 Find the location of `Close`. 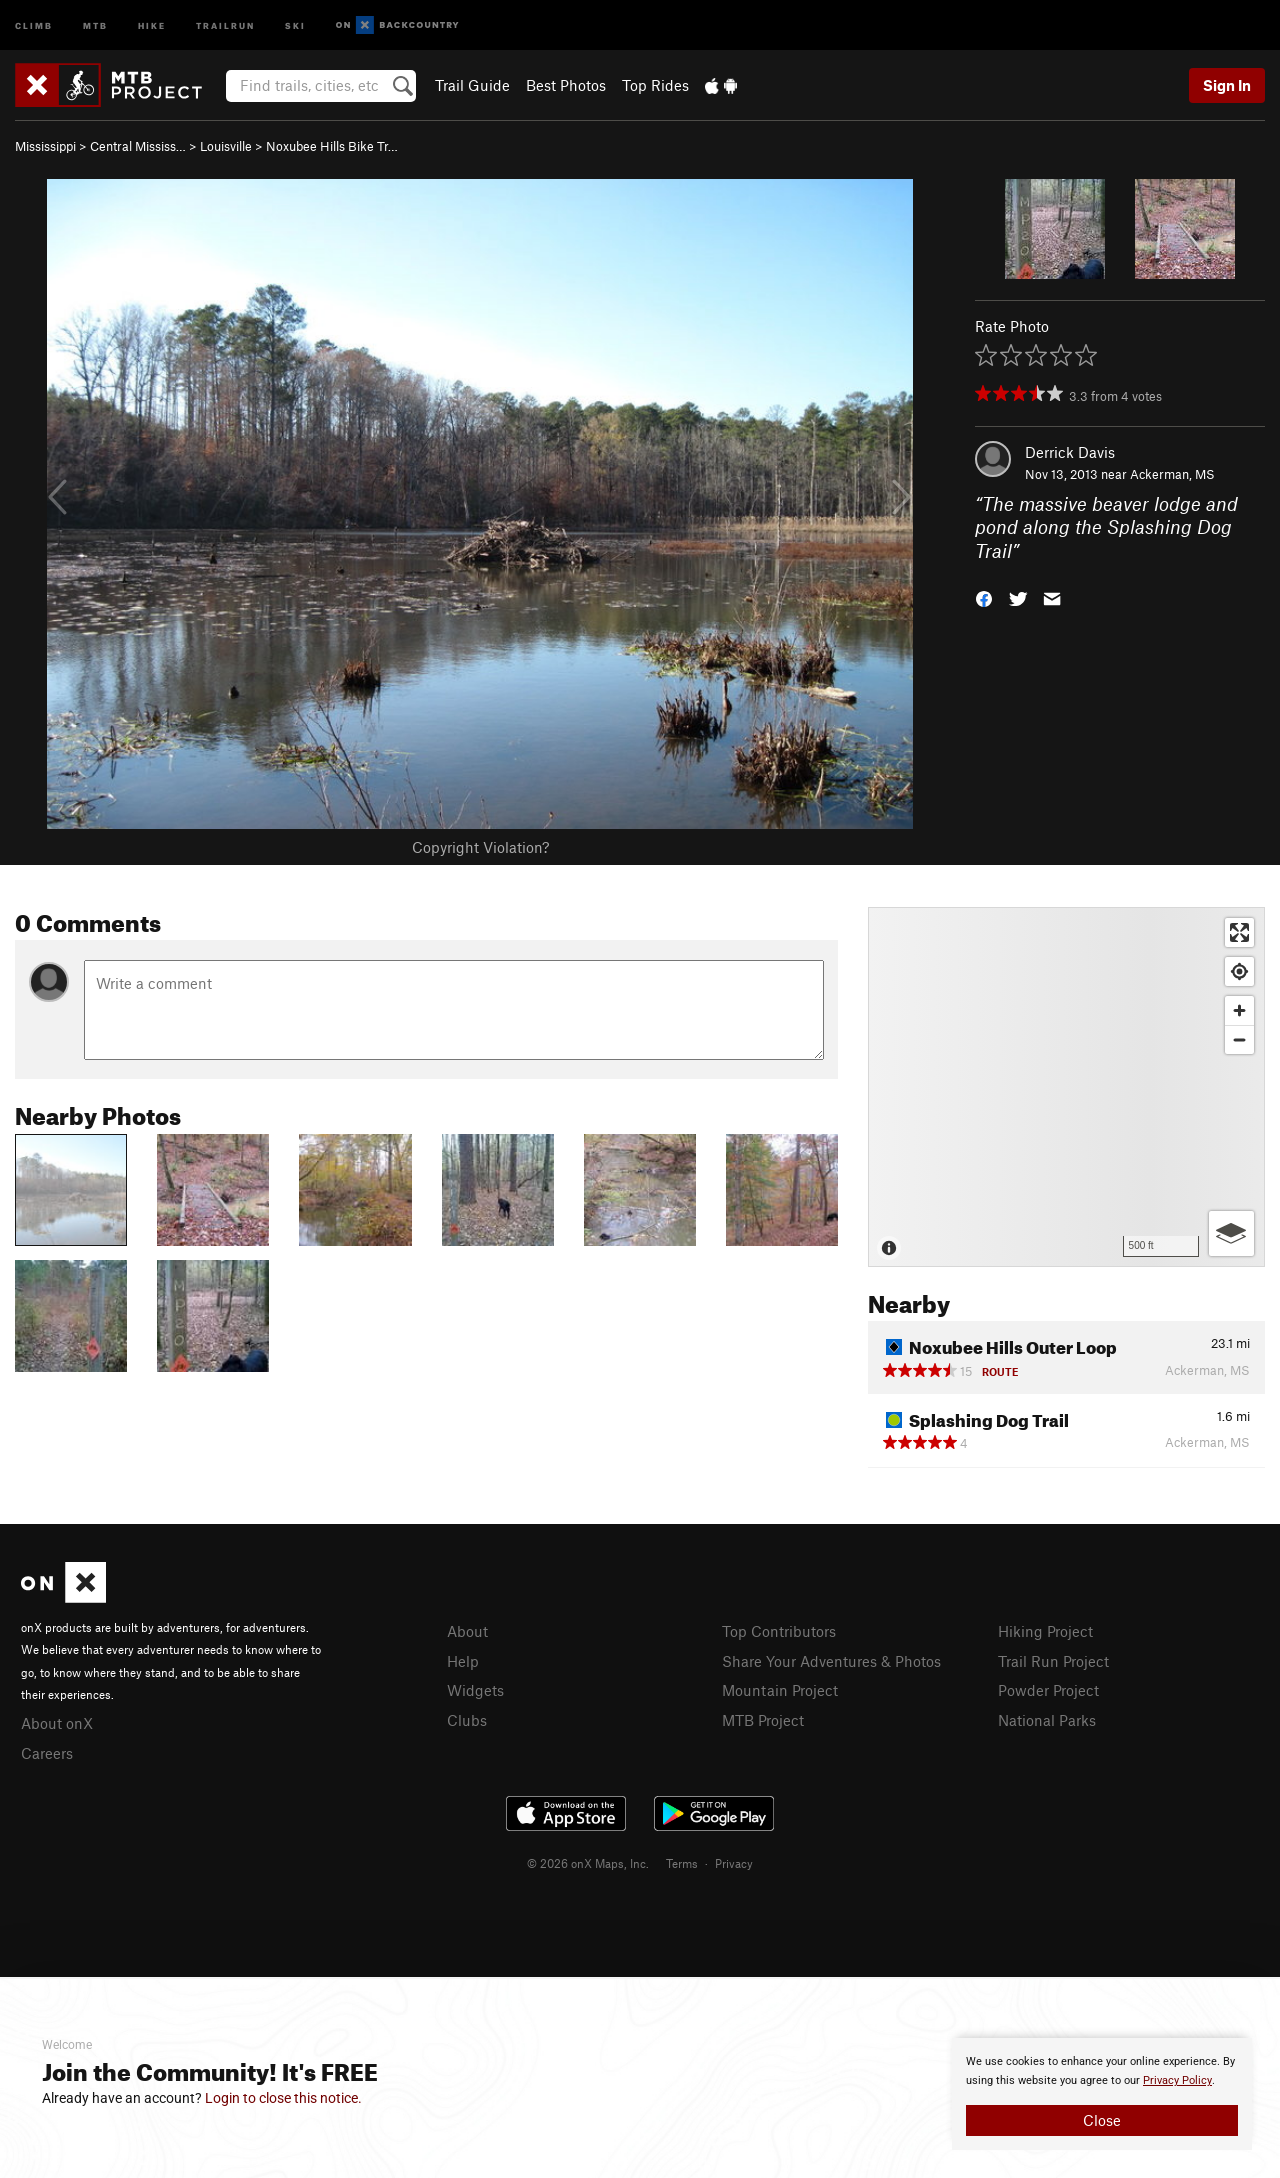

Close is located at coordinates (1102, 2120).